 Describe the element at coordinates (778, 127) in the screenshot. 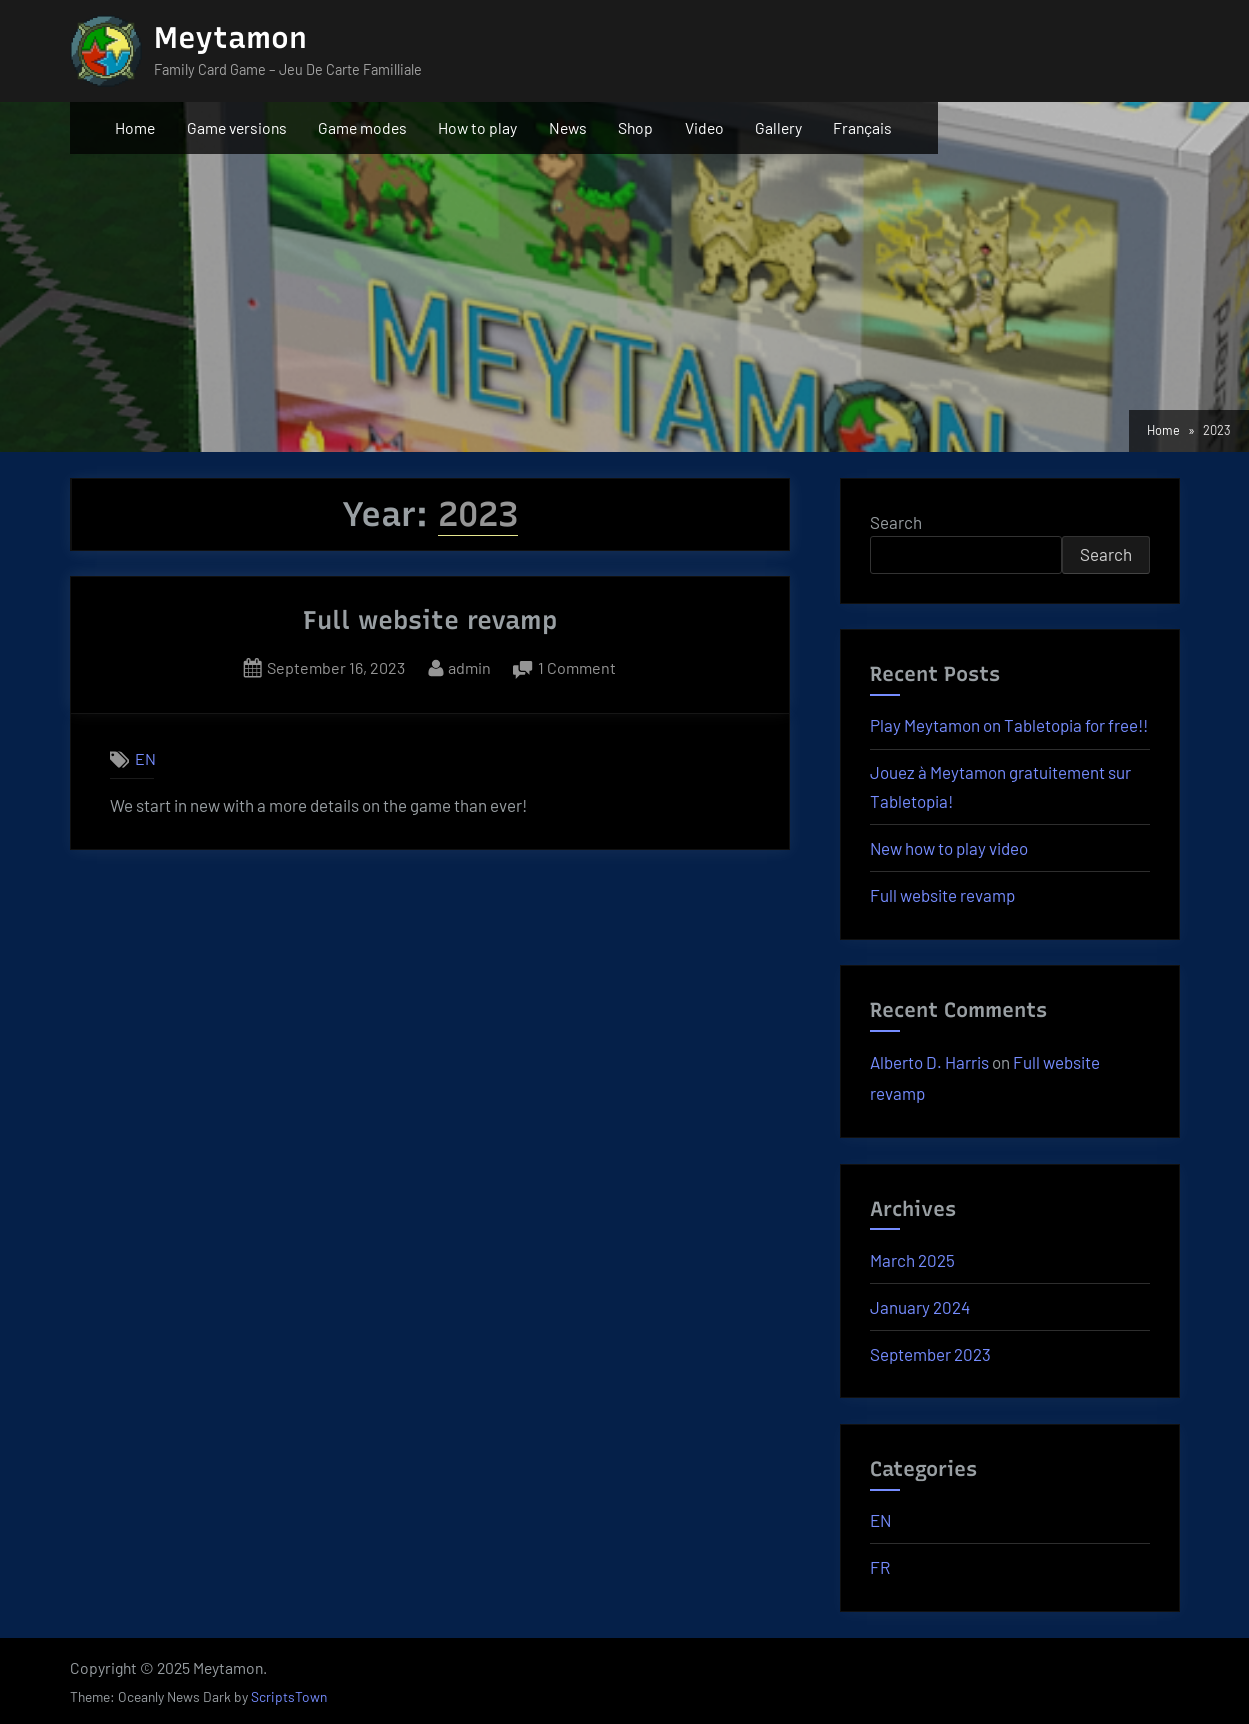

I see `Gallery` at that location.